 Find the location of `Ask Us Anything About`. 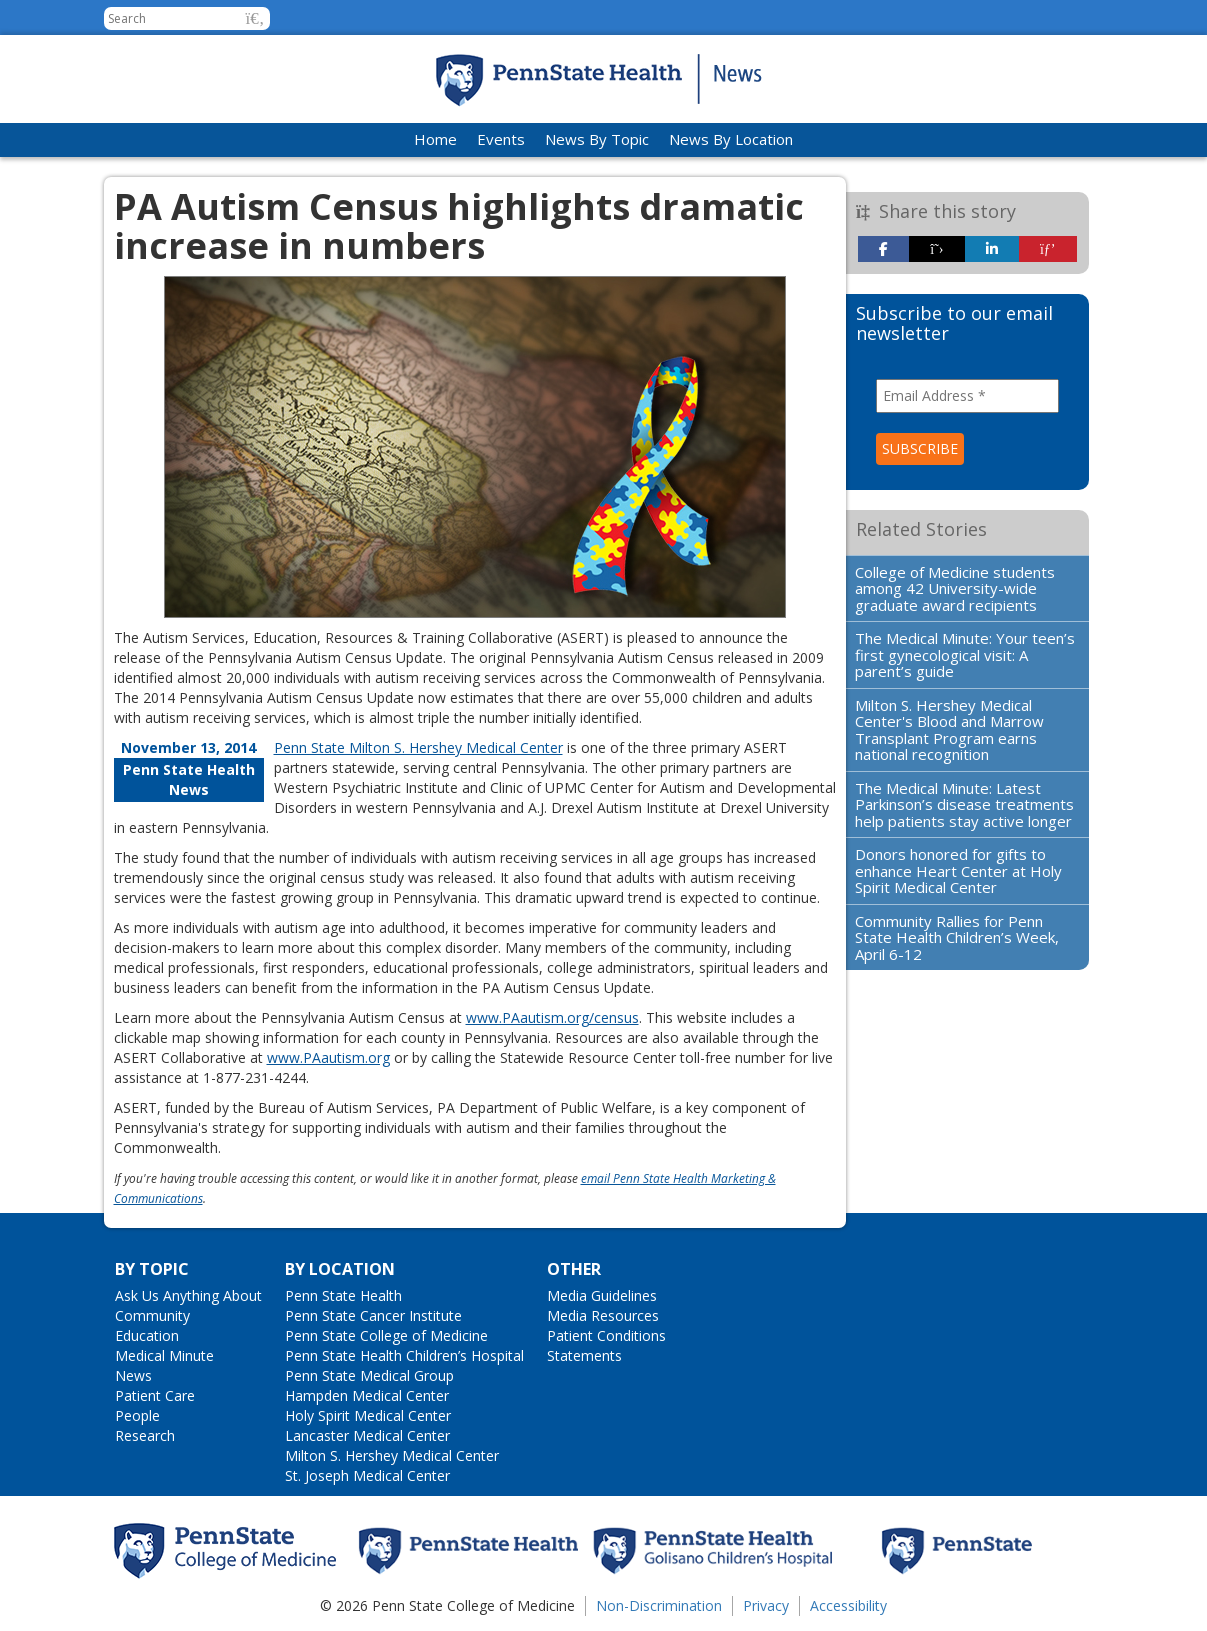

Ask Us Anything About is located at coordinates (188, 1295).